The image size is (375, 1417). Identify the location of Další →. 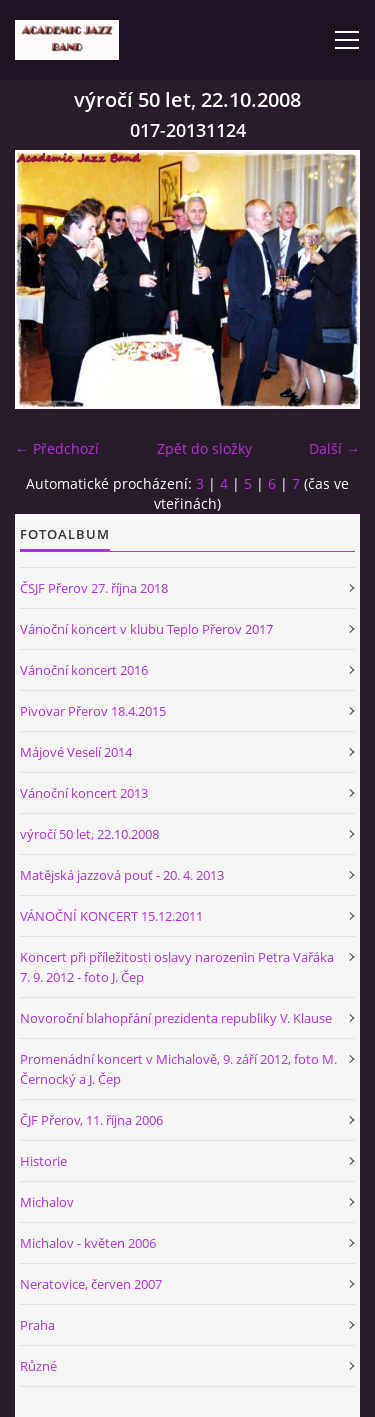
(334, 448).